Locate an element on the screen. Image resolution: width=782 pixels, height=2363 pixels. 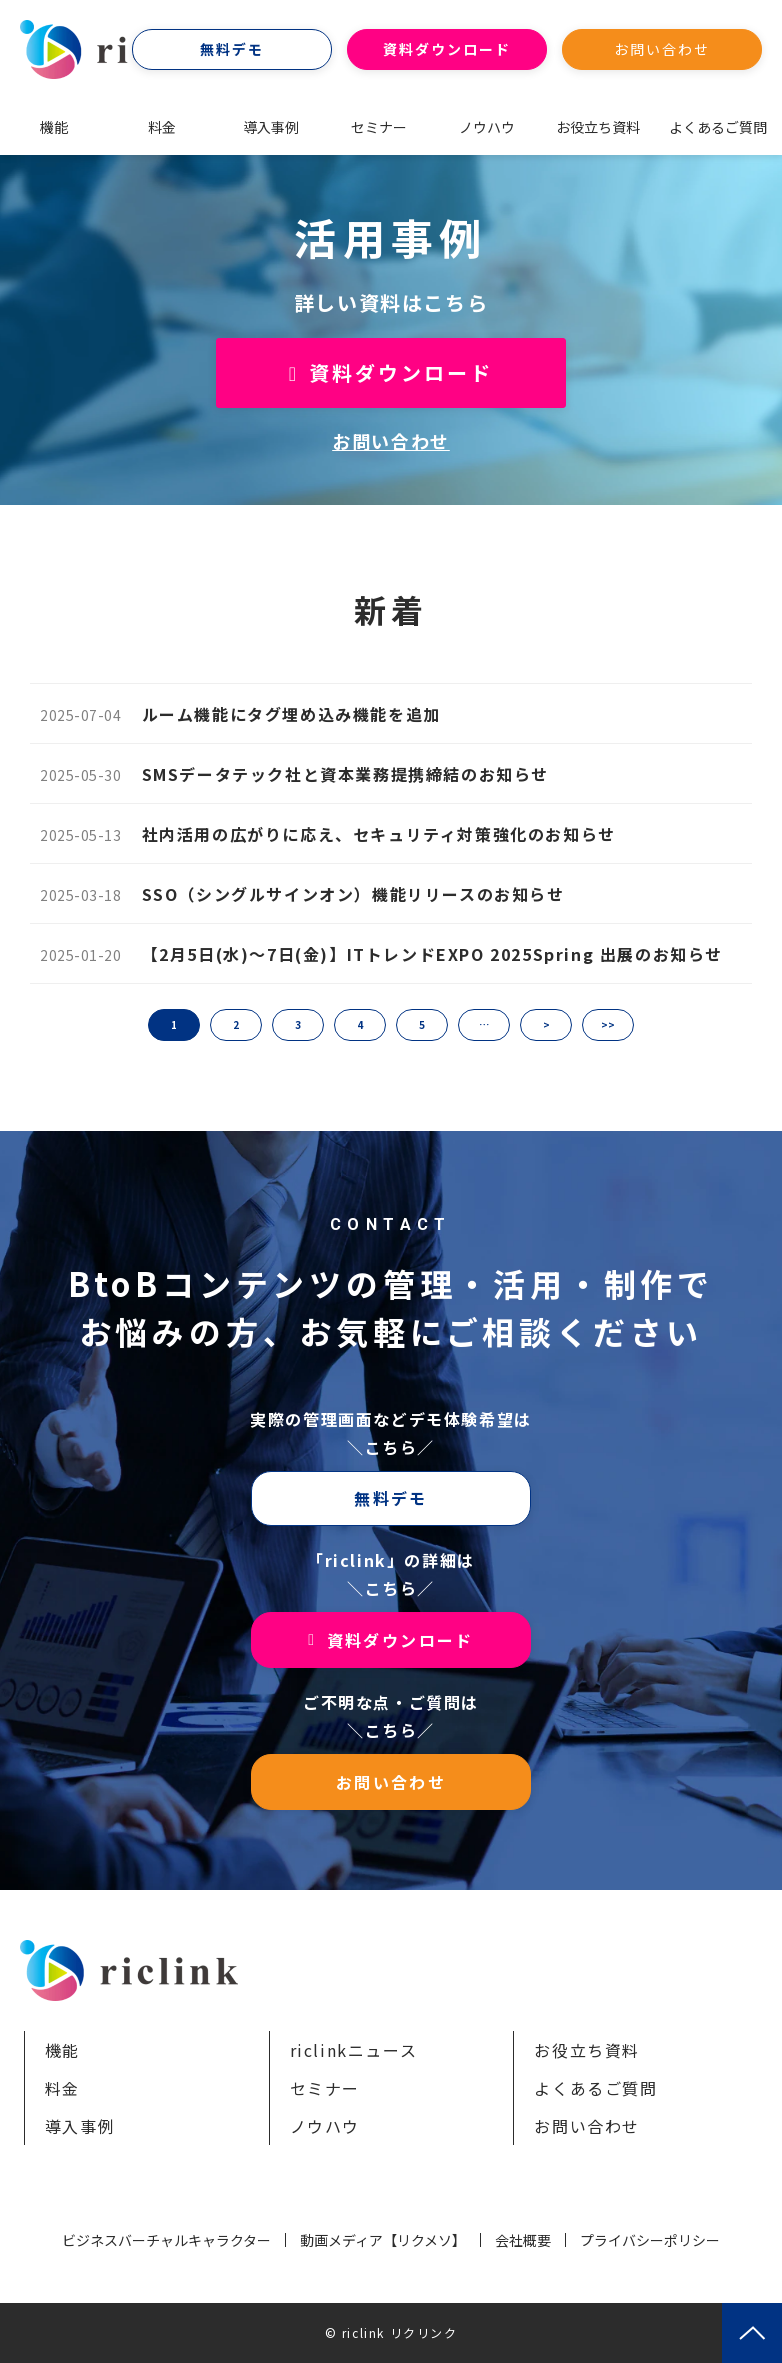
ルーム機能にタグ埋め込み機能を追加 is located at coordinates (291, 714).